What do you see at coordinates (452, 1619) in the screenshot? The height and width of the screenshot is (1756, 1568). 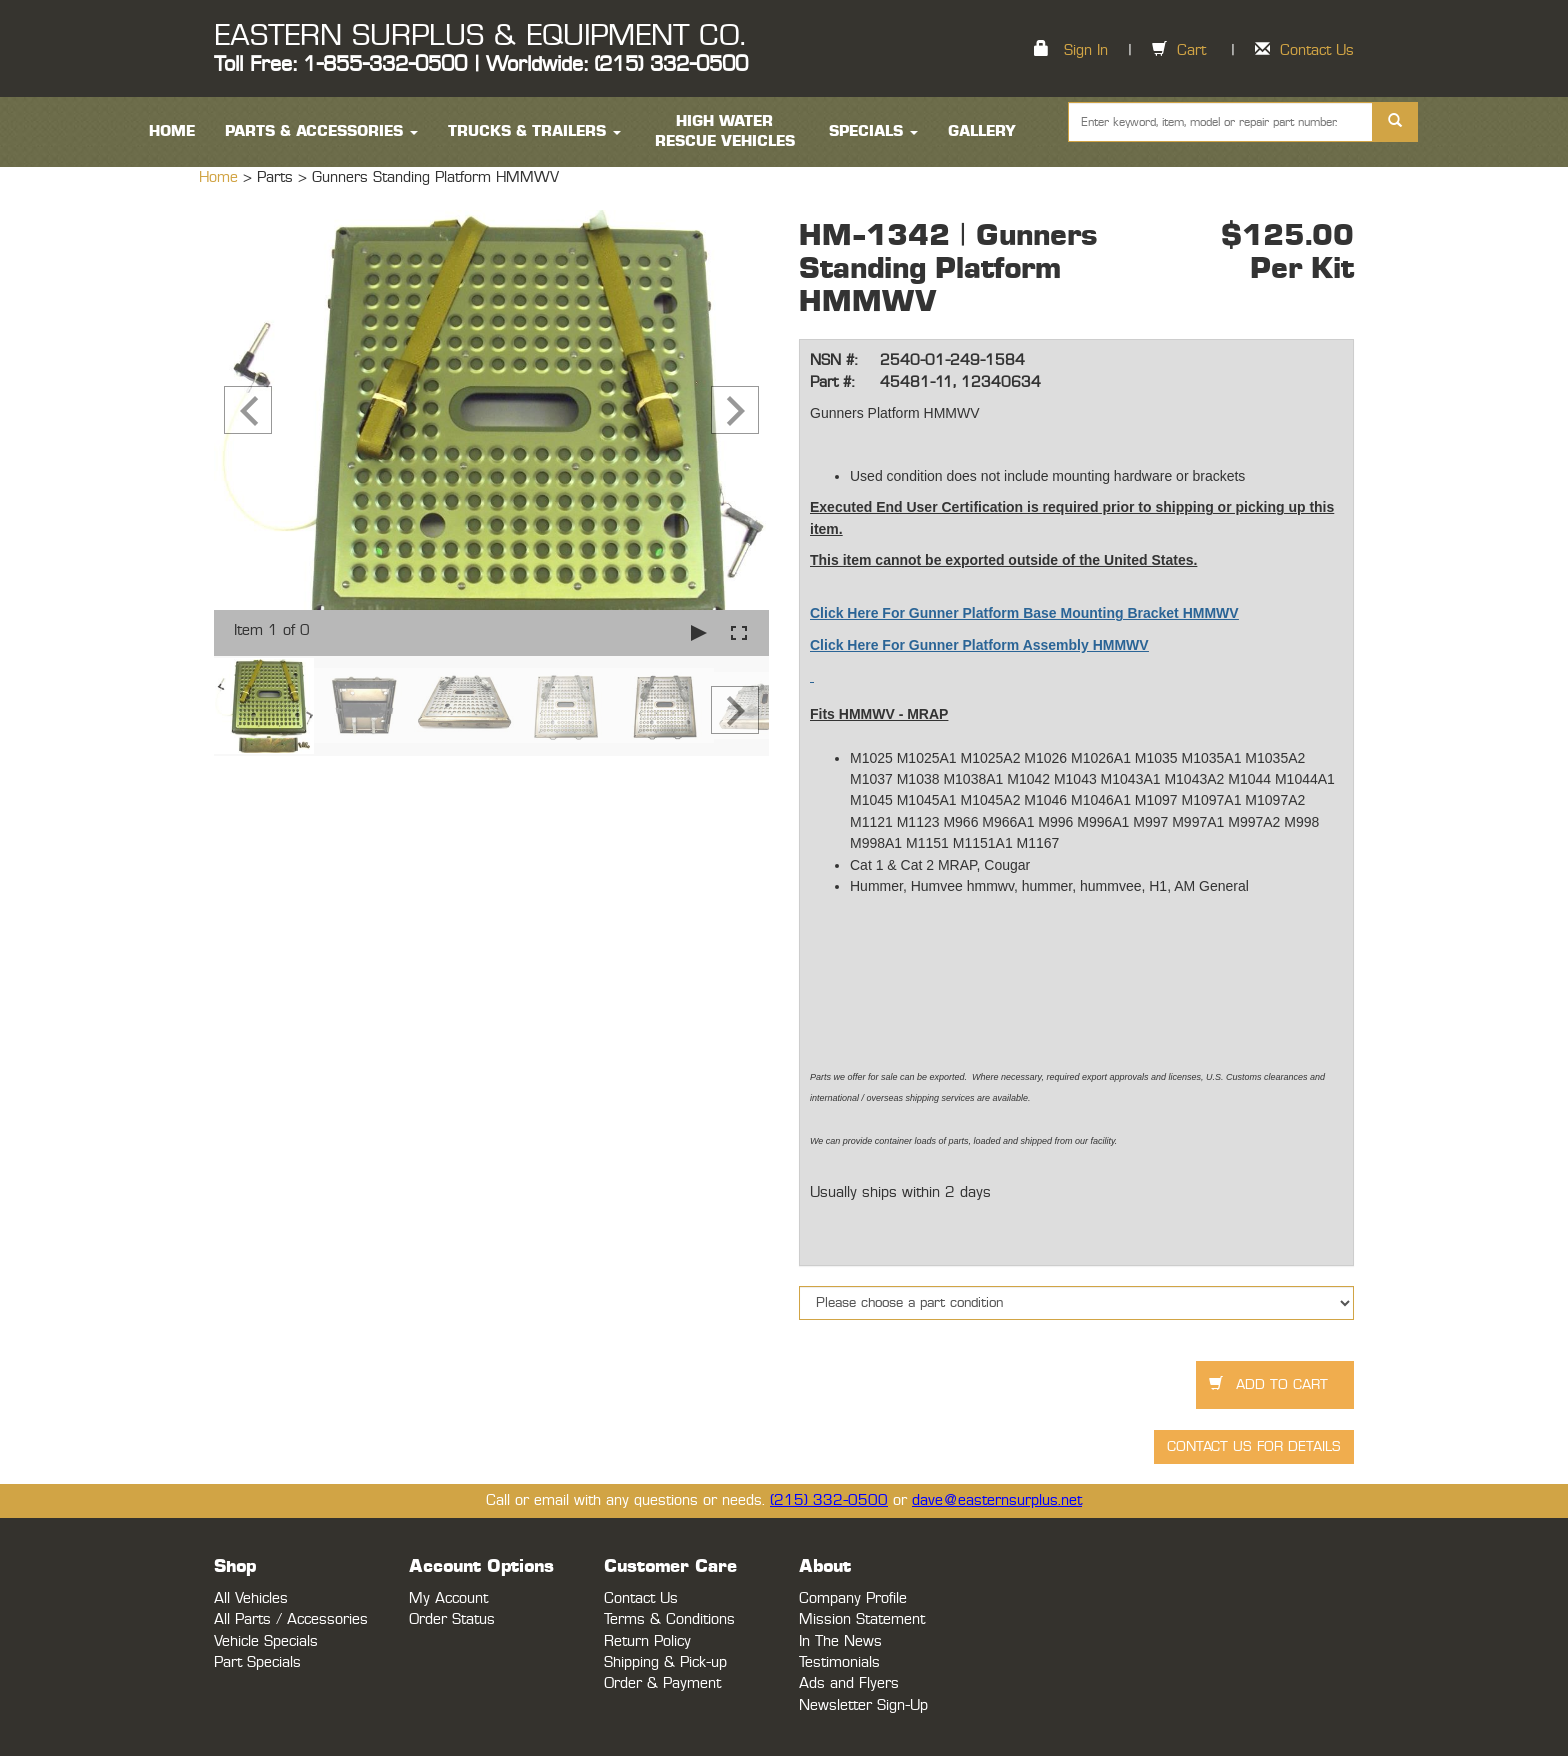 I see `Order Status` at bounding box center [452, 1619].